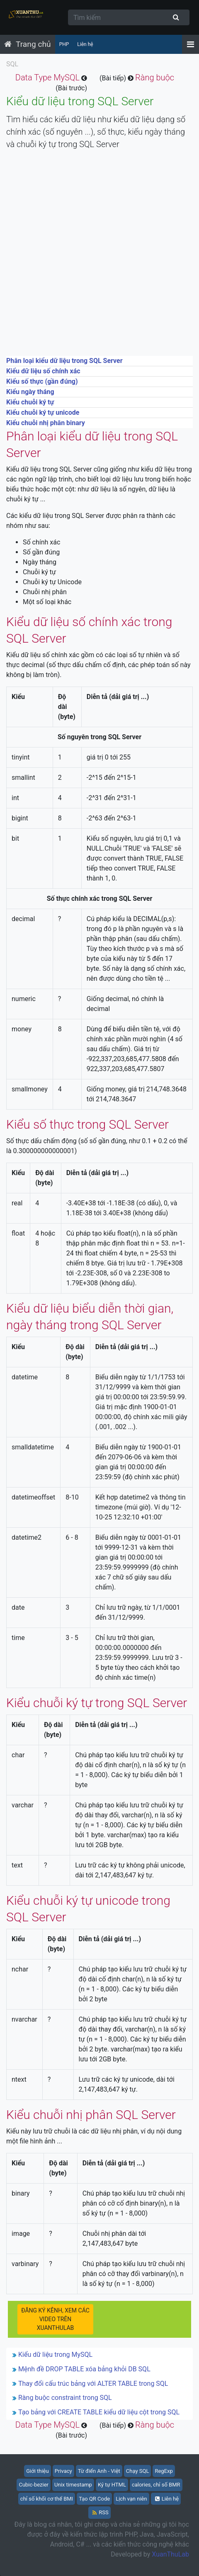 The height and width of the screenshot is (2576, 199). Describe the element at coordinates (170, 2554) in the screenshot. I see `XuanThuLab` at that location.